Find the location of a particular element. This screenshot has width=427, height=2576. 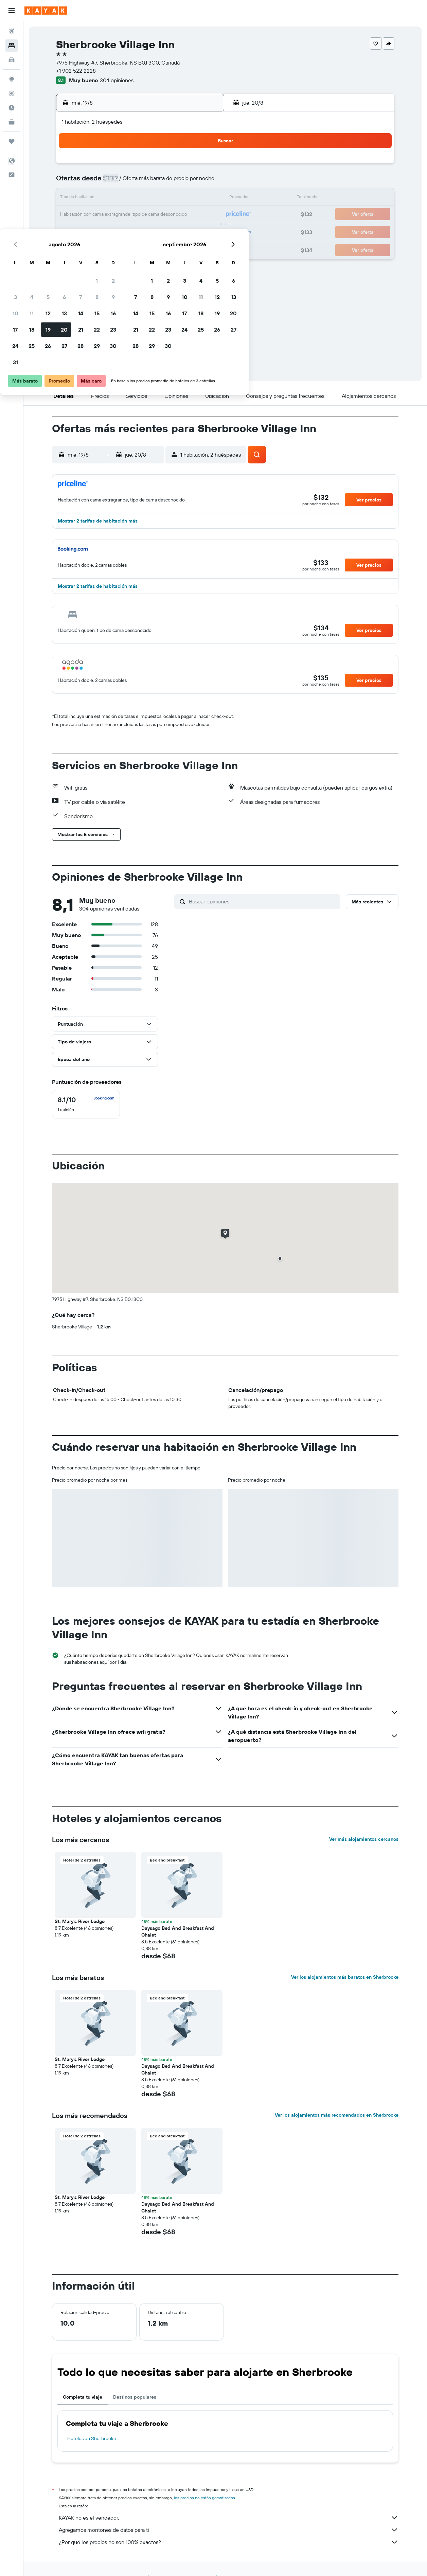

20 [button] is located at coordinates (153, 214).